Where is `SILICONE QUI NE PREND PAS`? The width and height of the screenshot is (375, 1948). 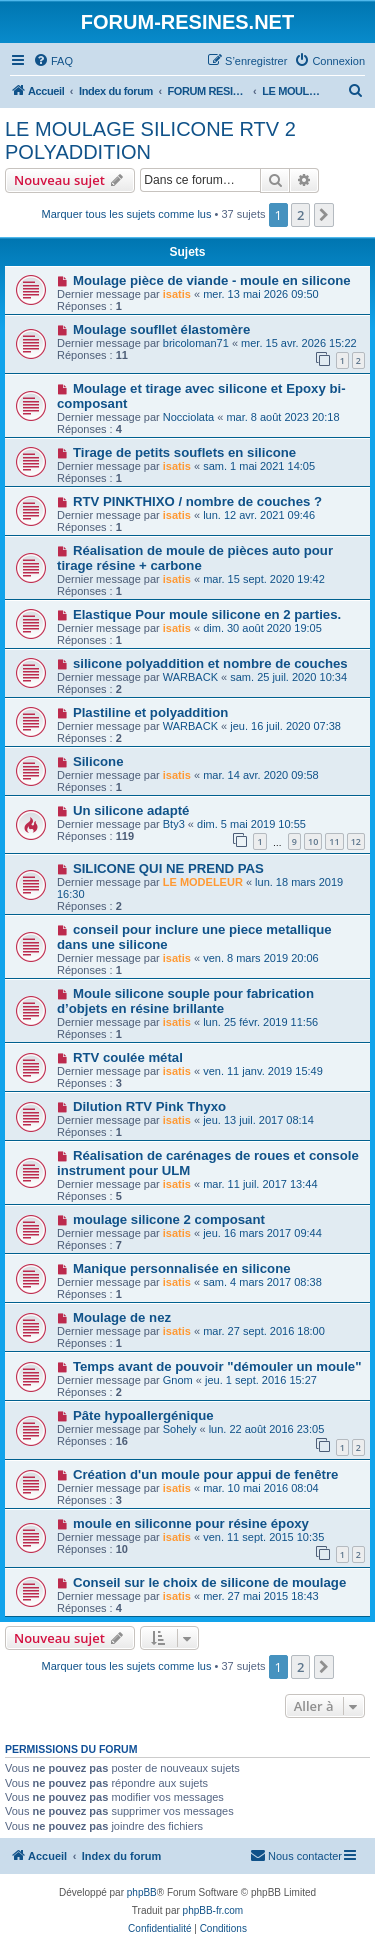
SILICONE QUI NE PREND PAS is located at coordinates (168, 868).